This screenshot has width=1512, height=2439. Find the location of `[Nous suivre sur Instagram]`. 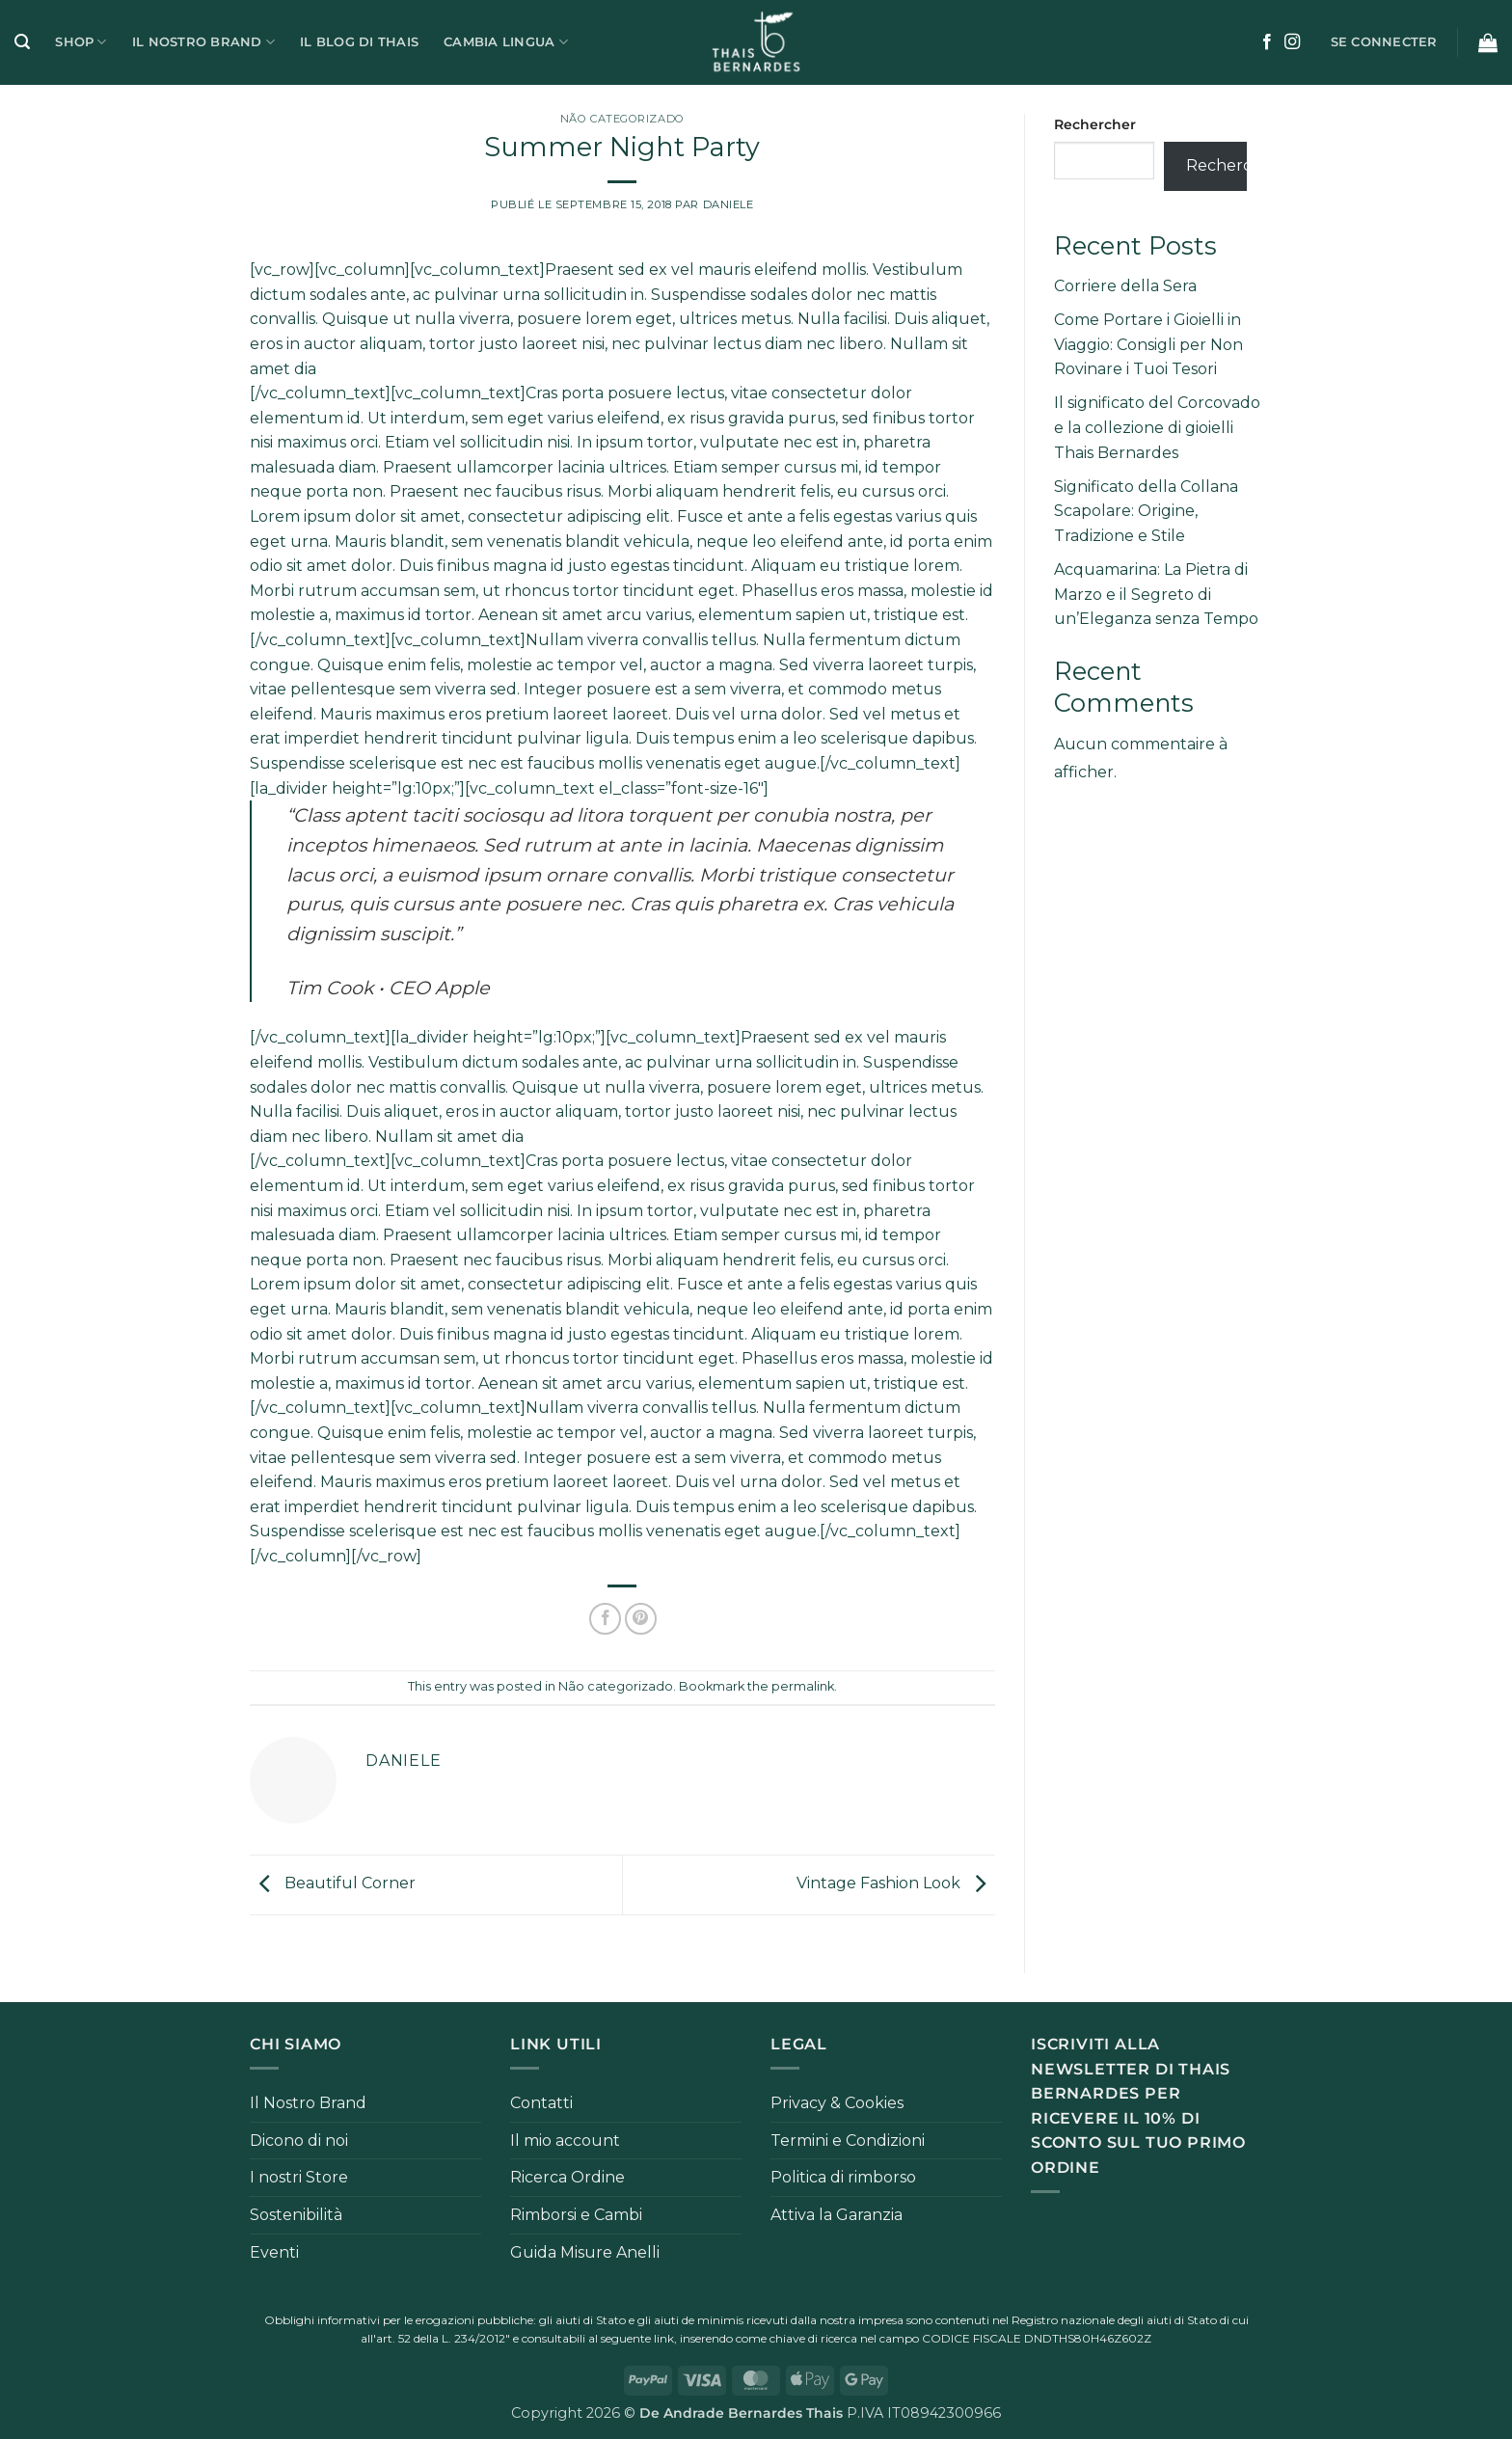

[Nous suivre sur Instagram] is located at coordinates (1292, 42).